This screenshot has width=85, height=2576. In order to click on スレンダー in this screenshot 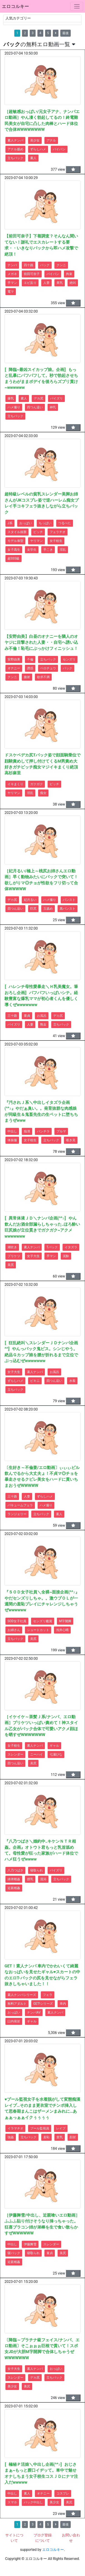, I will do `click(15, 1754)`.